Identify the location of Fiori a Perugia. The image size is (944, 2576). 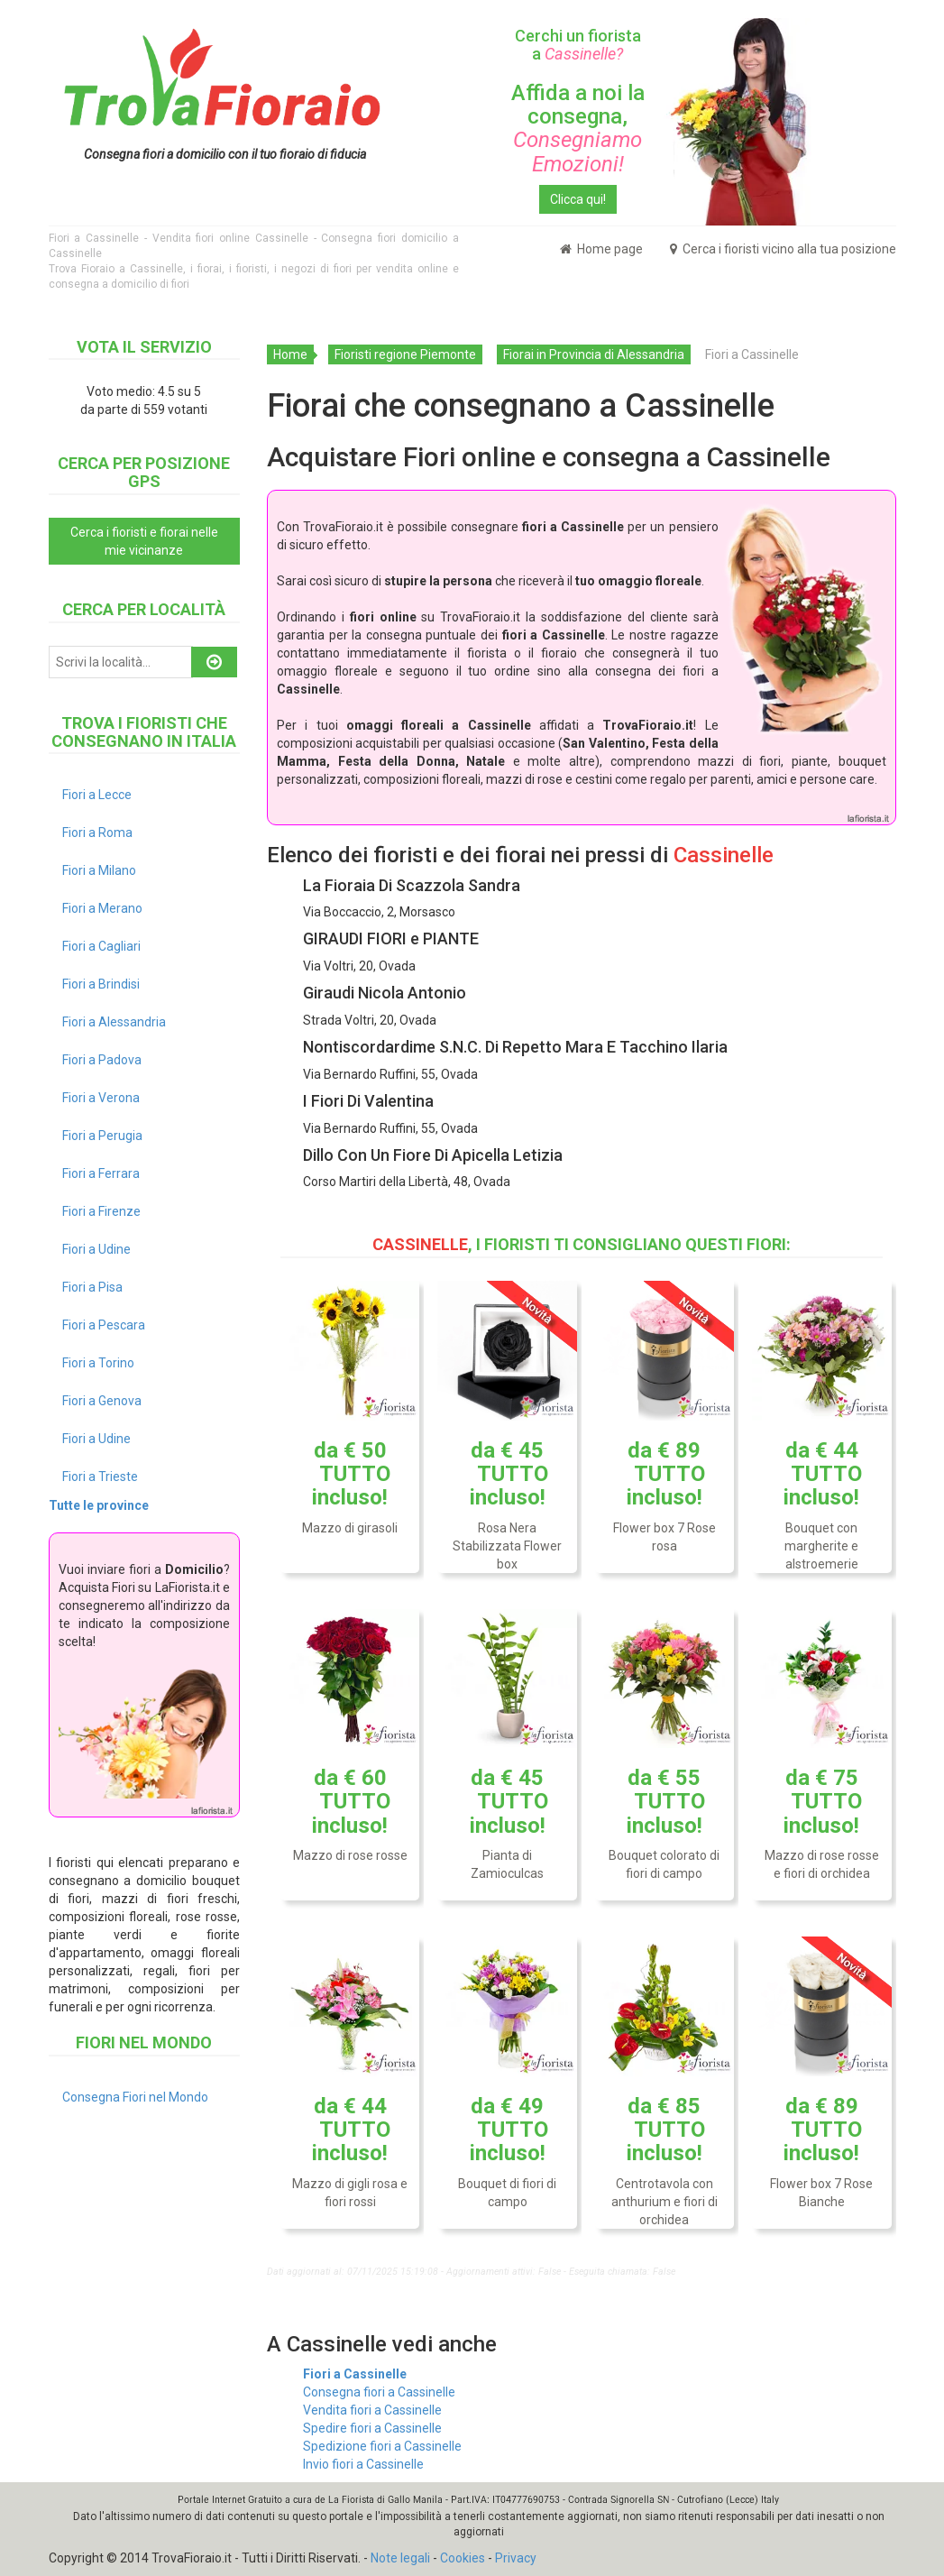
(102, 1135).